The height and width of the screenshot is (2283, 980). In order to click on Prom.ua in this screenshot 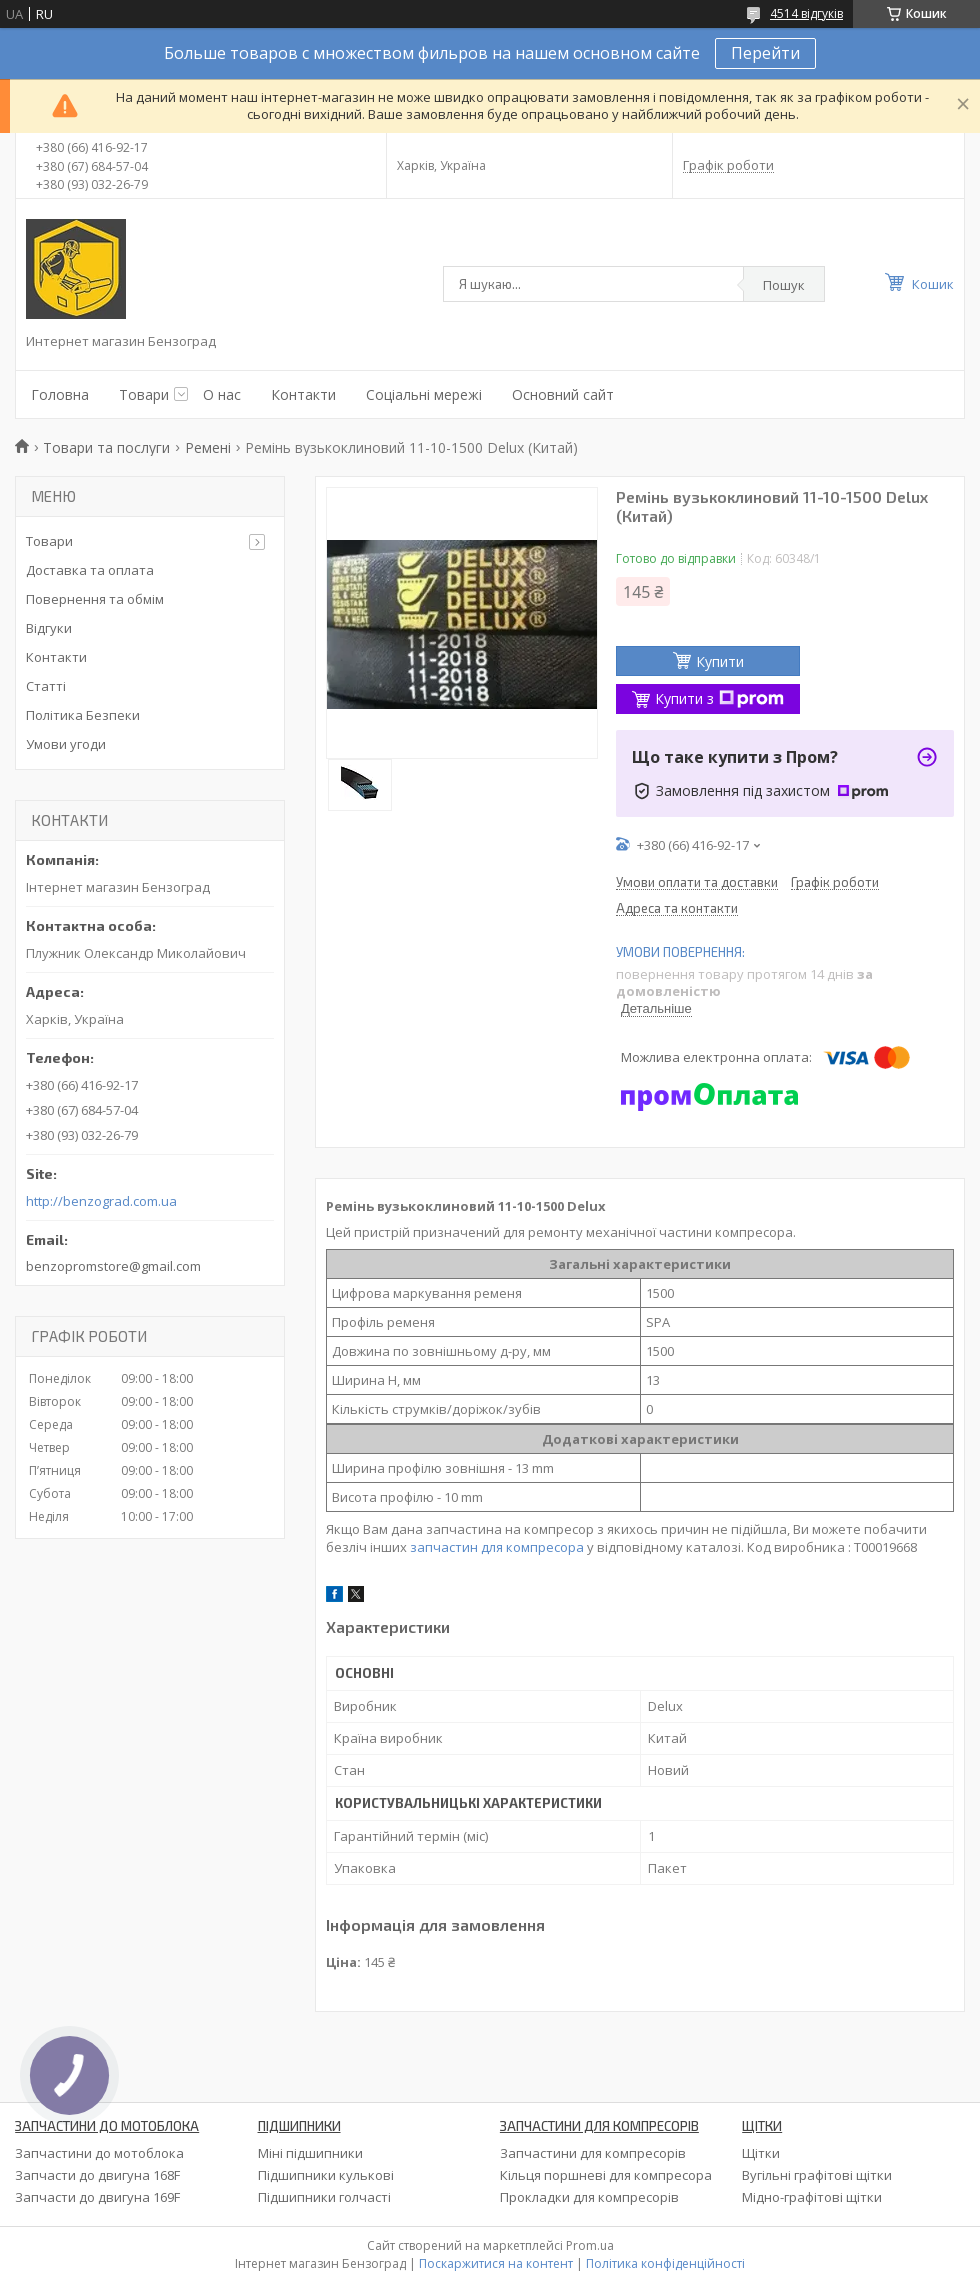, I will do `click(590, 2245)`.